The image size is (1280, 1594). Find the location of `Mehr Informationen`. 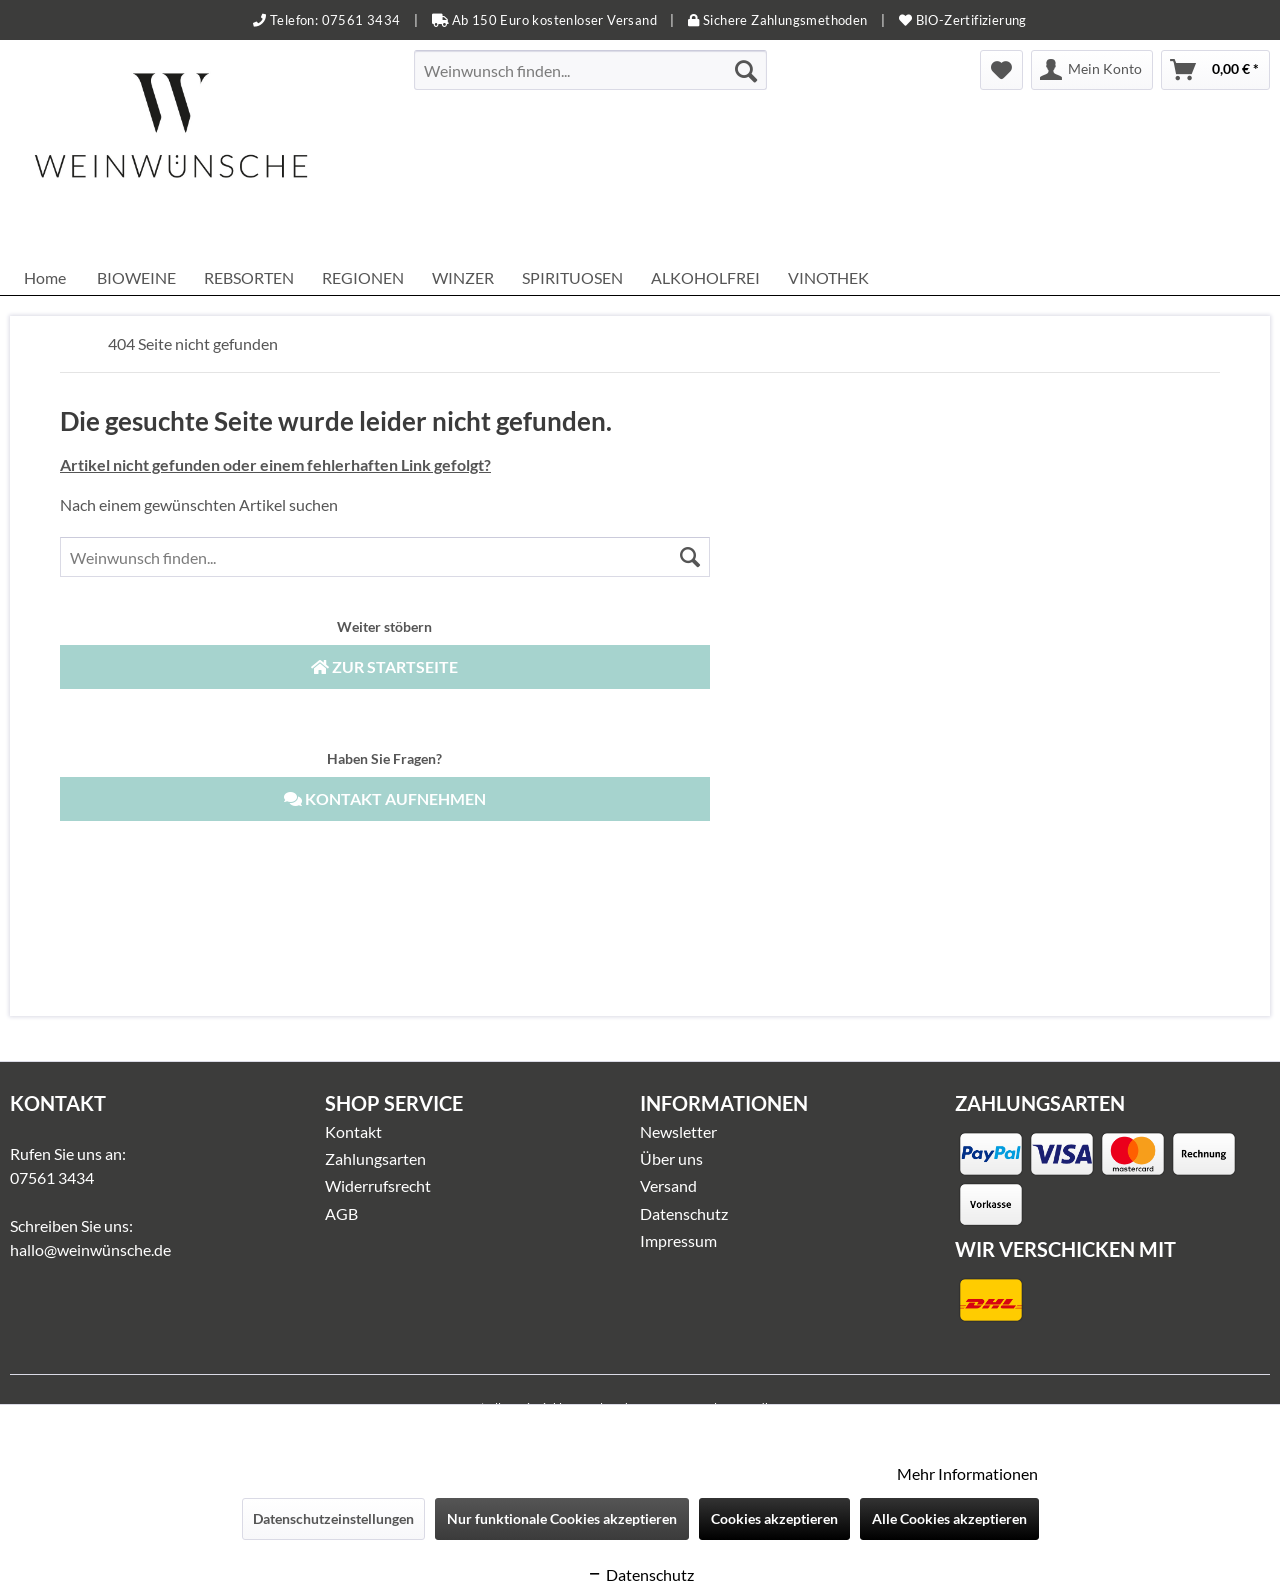

Mehr Informationen is located at coordinates (967, 1473).